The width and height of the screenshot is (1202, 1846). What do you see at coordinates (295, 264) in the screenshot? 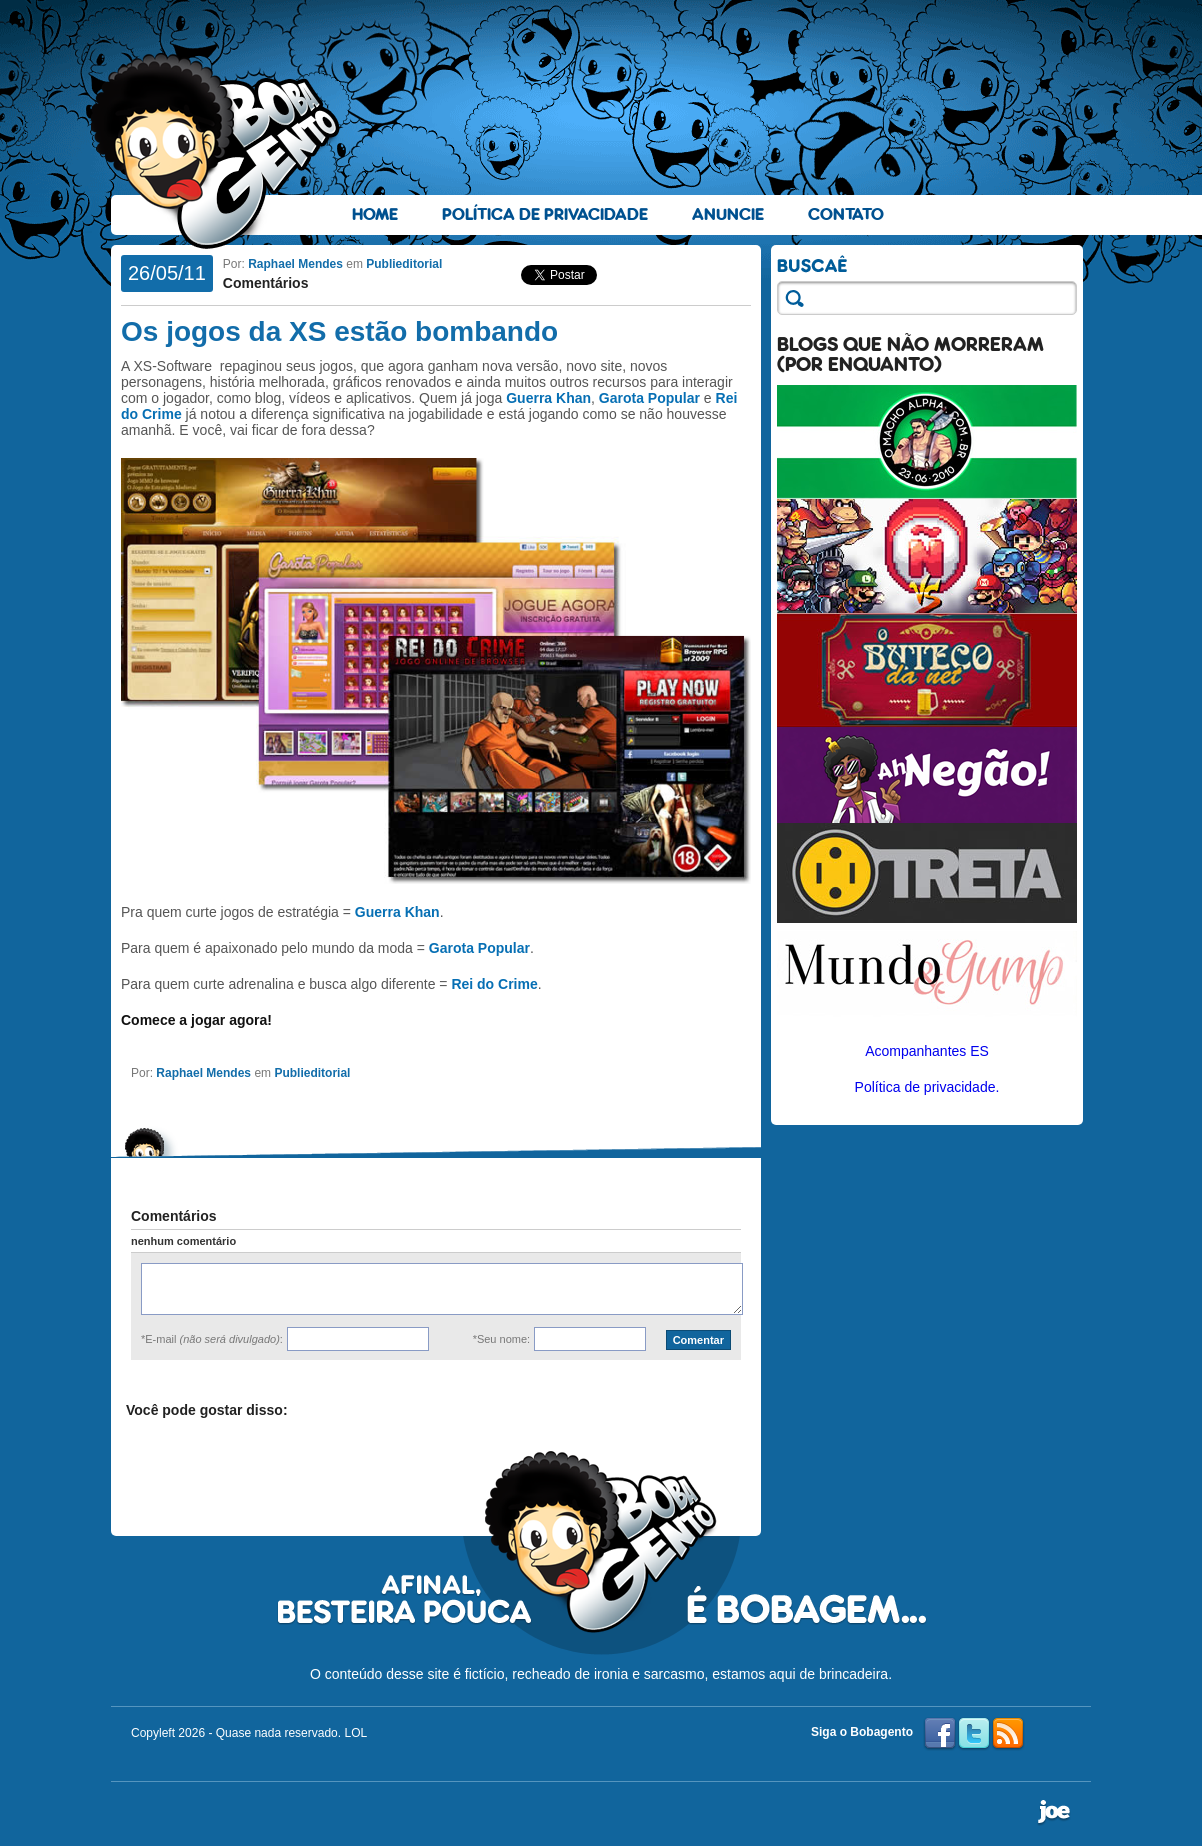
I see `Raphael Mendes` at bounding box center [295, 264].